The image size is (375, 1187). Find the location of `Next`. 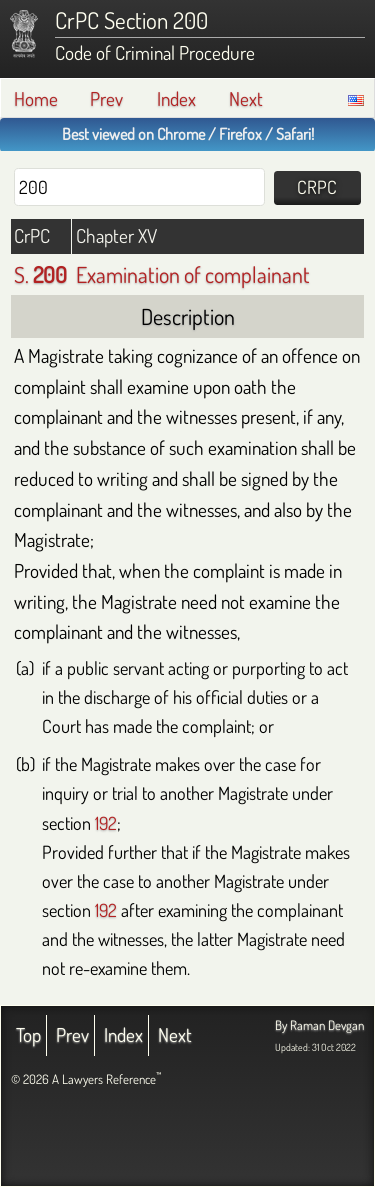

Next is located at coordinates (246, 98).